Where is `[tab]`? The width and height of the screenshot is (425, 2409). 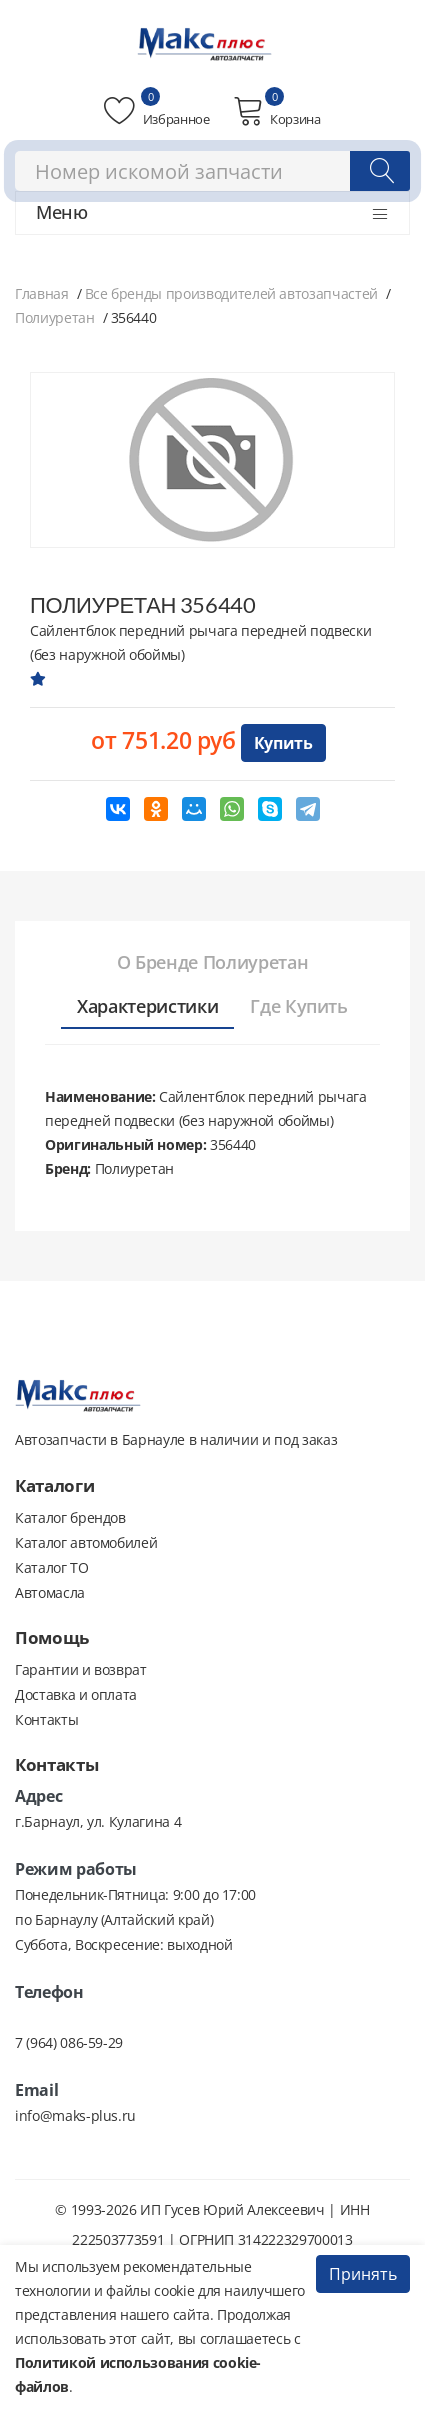 [tab] is located at coordinates (212, 963).